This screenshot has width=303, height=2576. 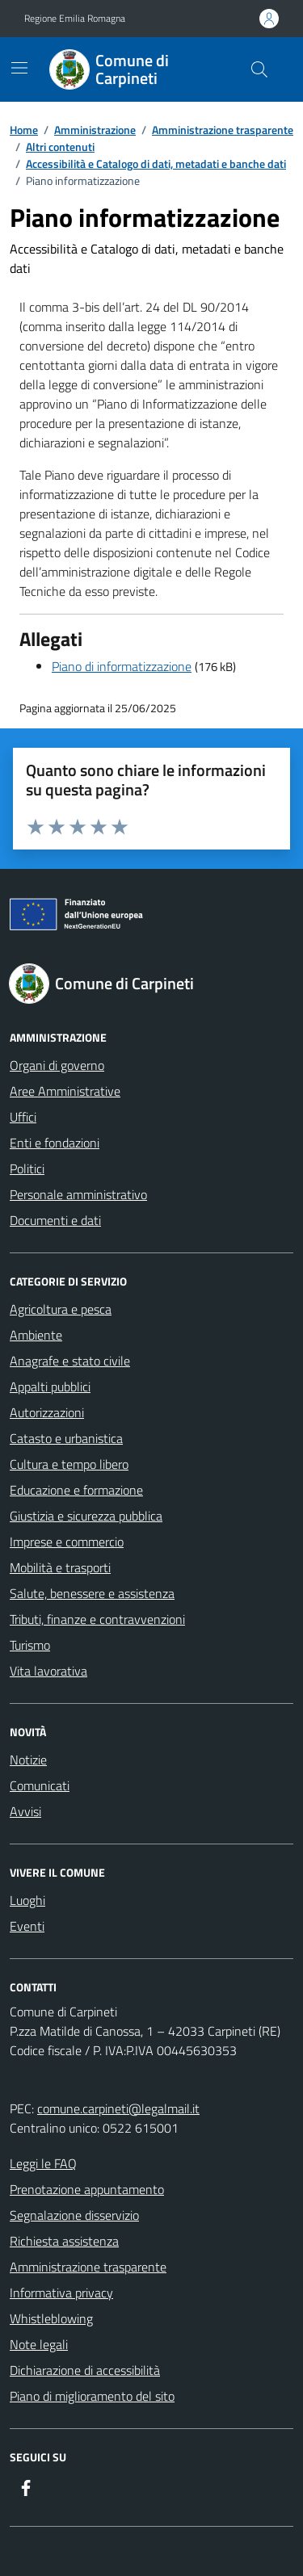 What do you see at coordinates (64, 2241) in the screenshot?
I see `Richiesta assistenza` at bounding box center [64, 2241].